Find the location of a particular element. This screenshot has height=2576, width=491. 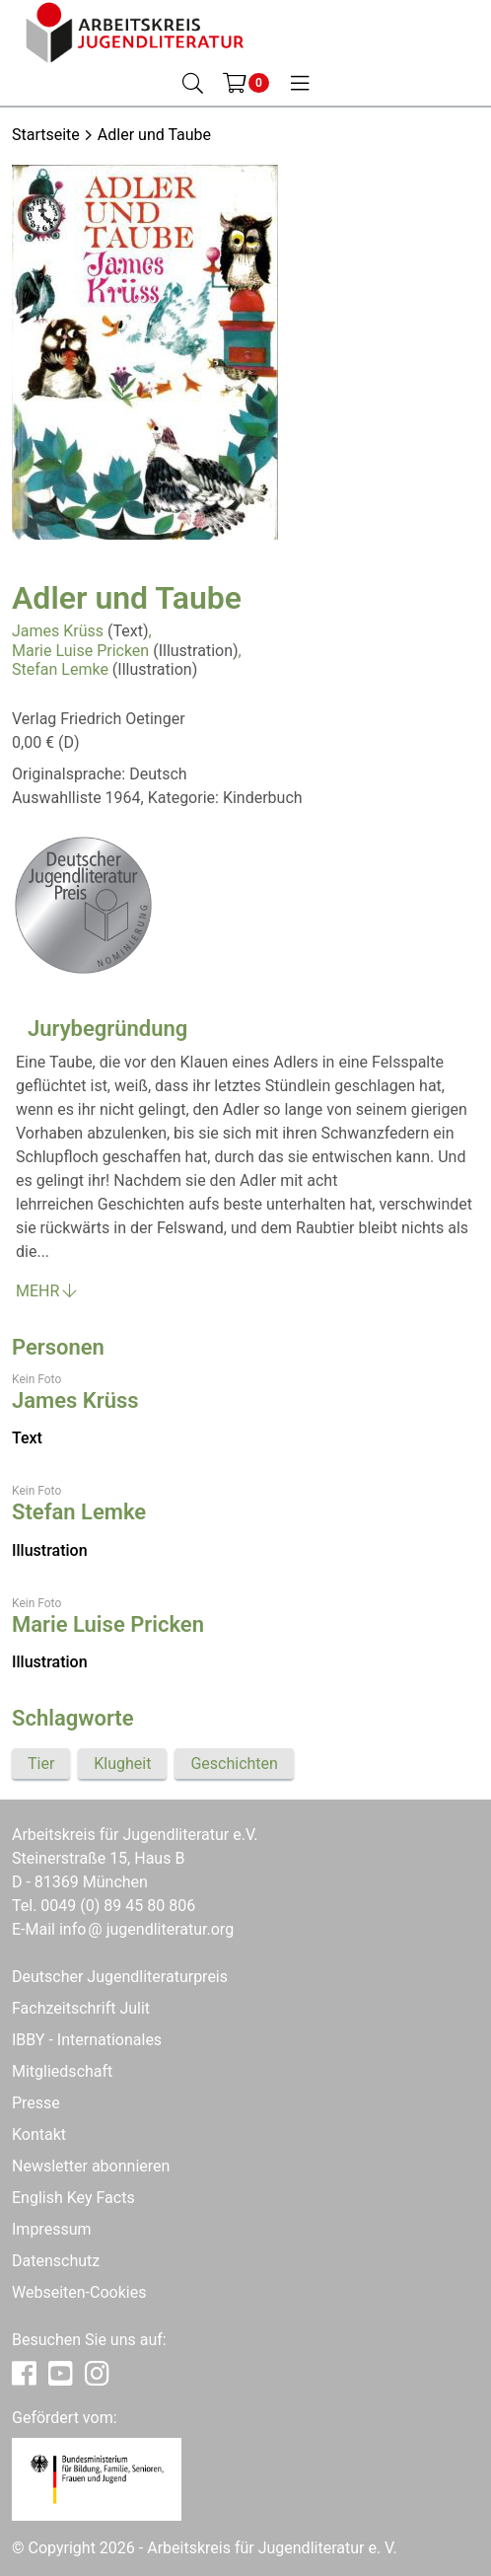

infojugendliteratur.org is located at coordinates (146, 1929).